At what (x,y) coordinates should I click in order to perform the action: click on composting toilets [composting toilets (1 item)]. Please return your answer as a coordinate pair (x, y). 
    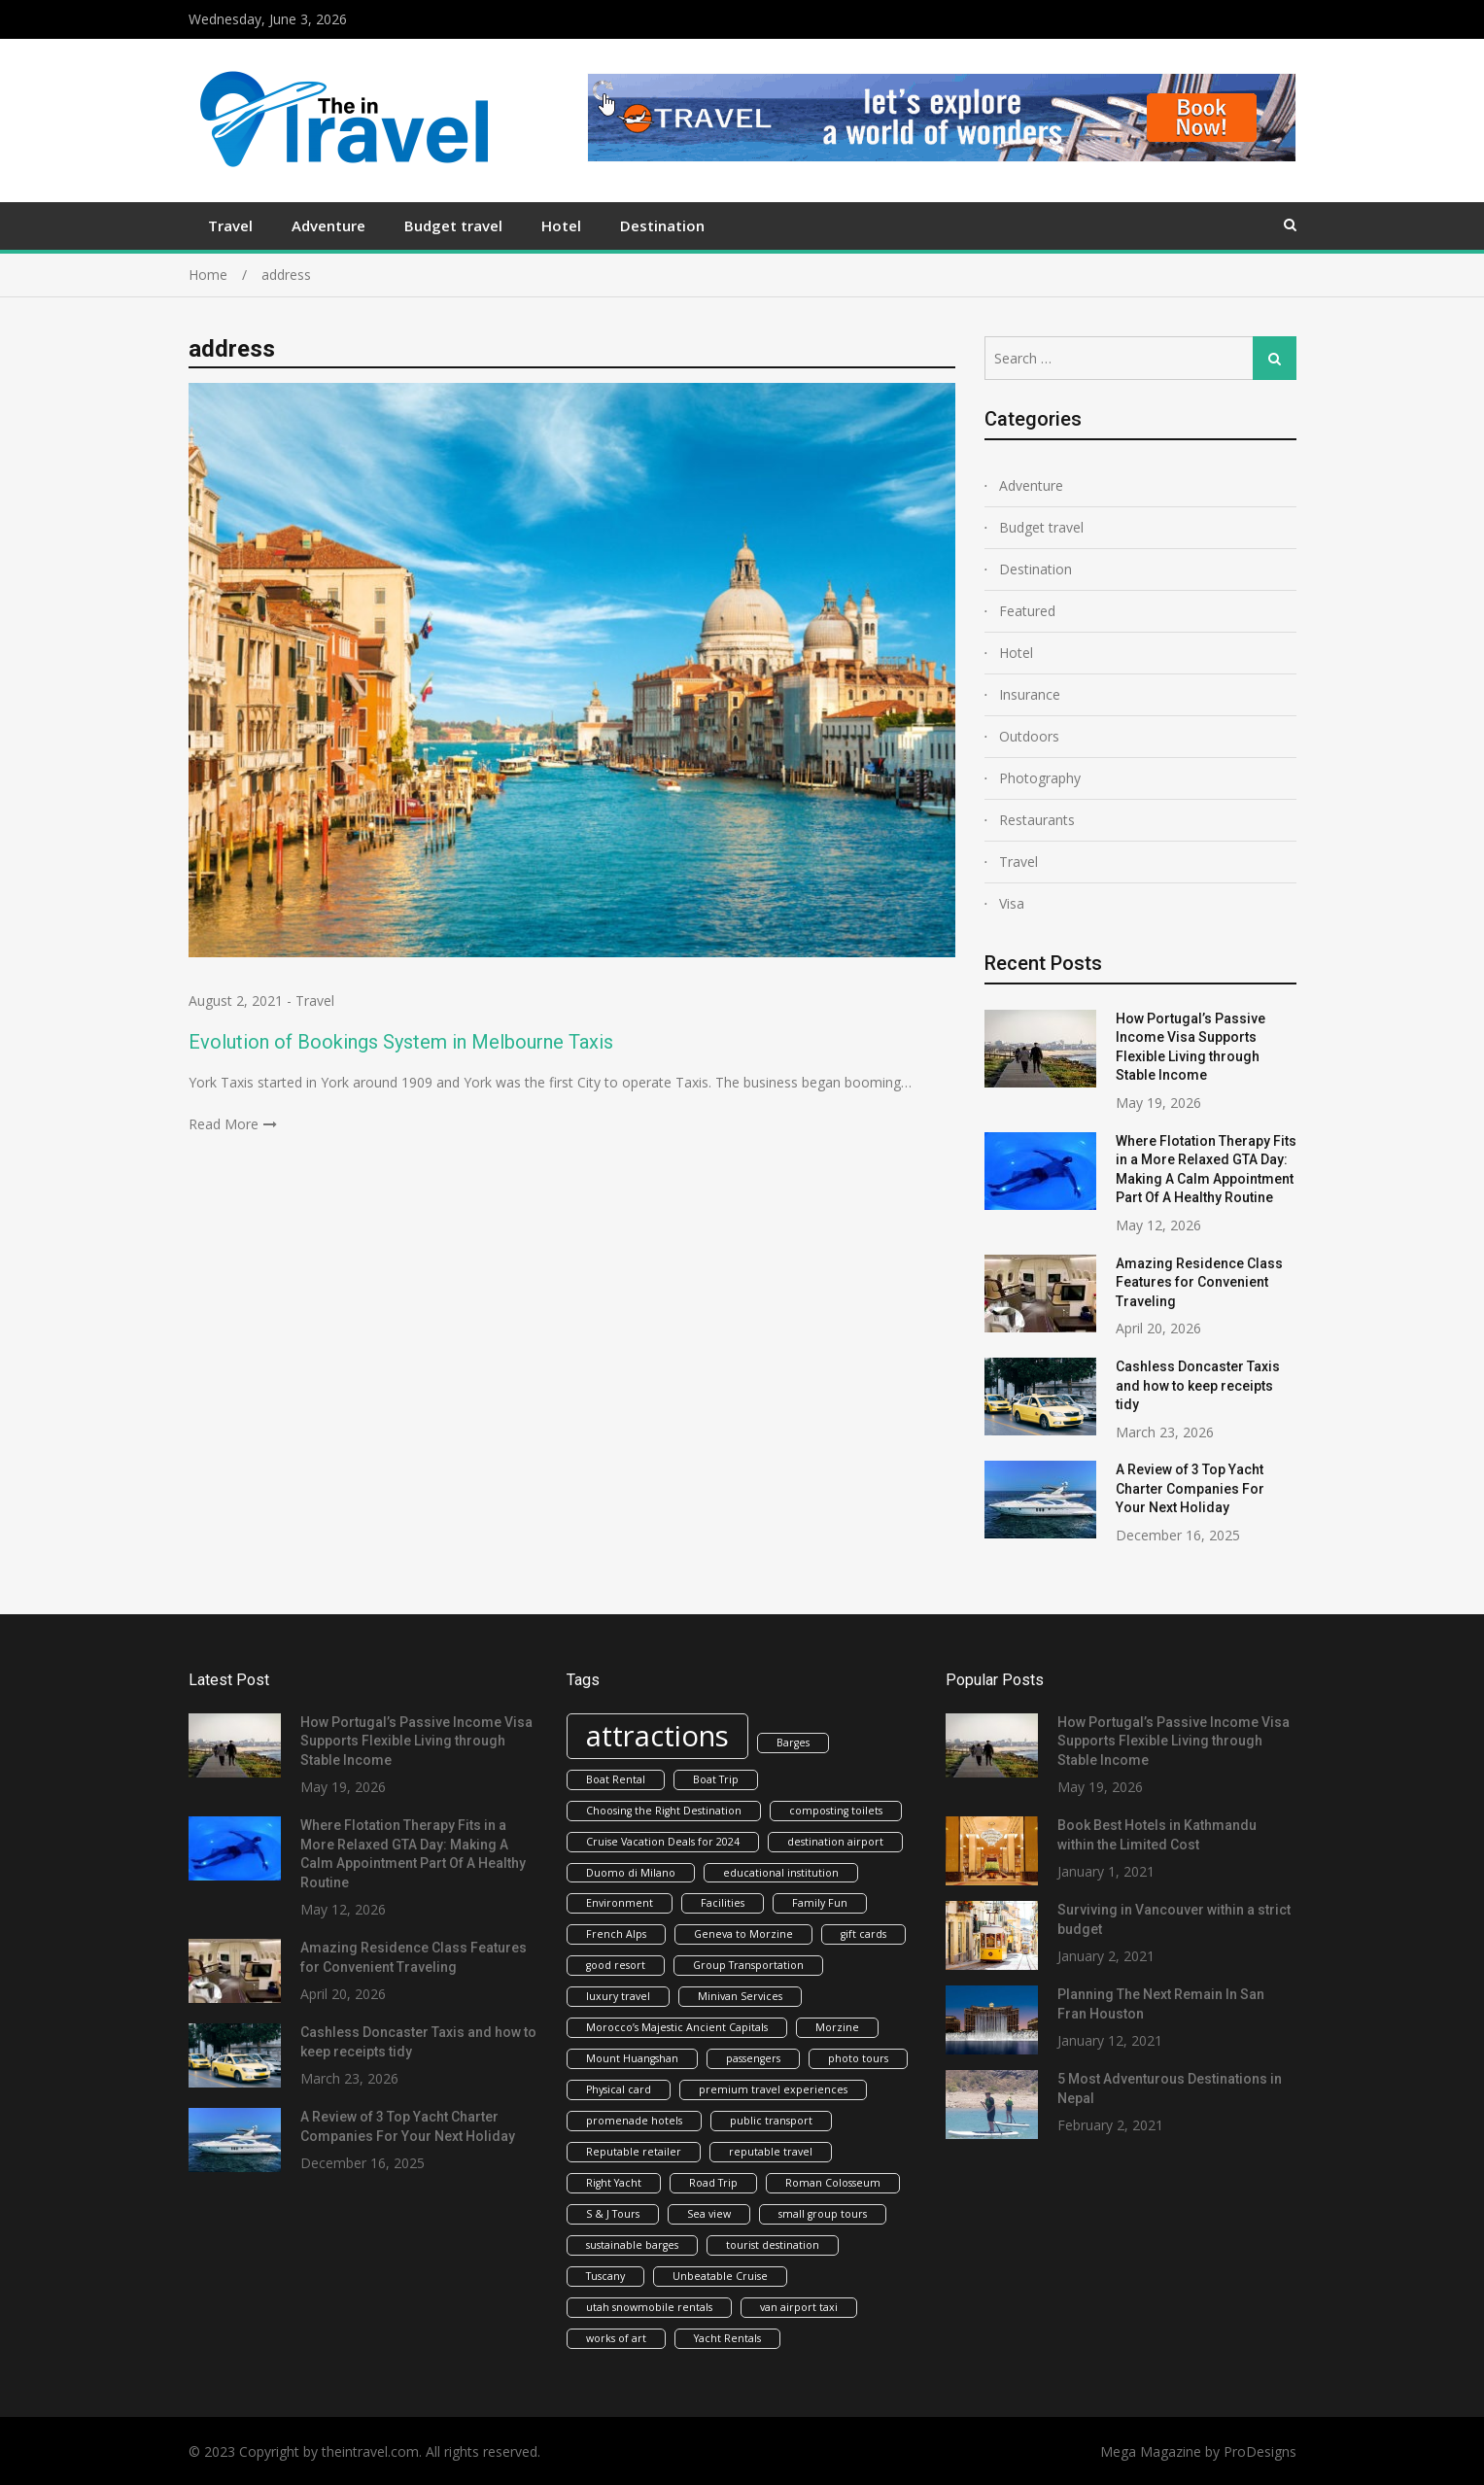
    Looking at the image, I should click on (835, 1810).